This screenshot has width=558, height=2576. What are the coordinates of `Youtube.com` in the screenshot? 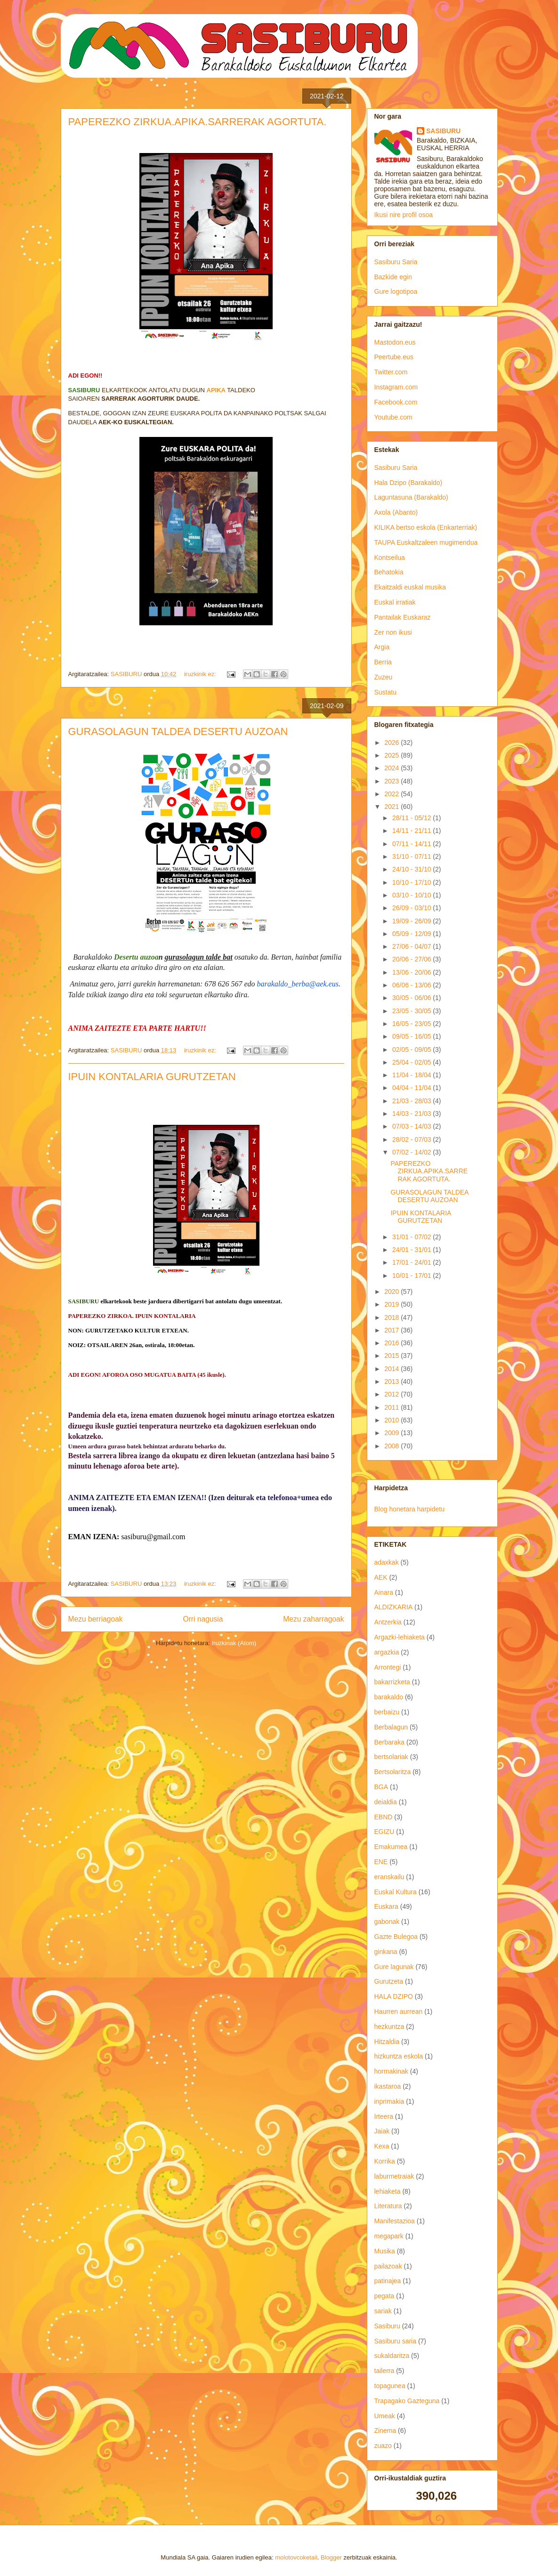 It's located at (393, 417).